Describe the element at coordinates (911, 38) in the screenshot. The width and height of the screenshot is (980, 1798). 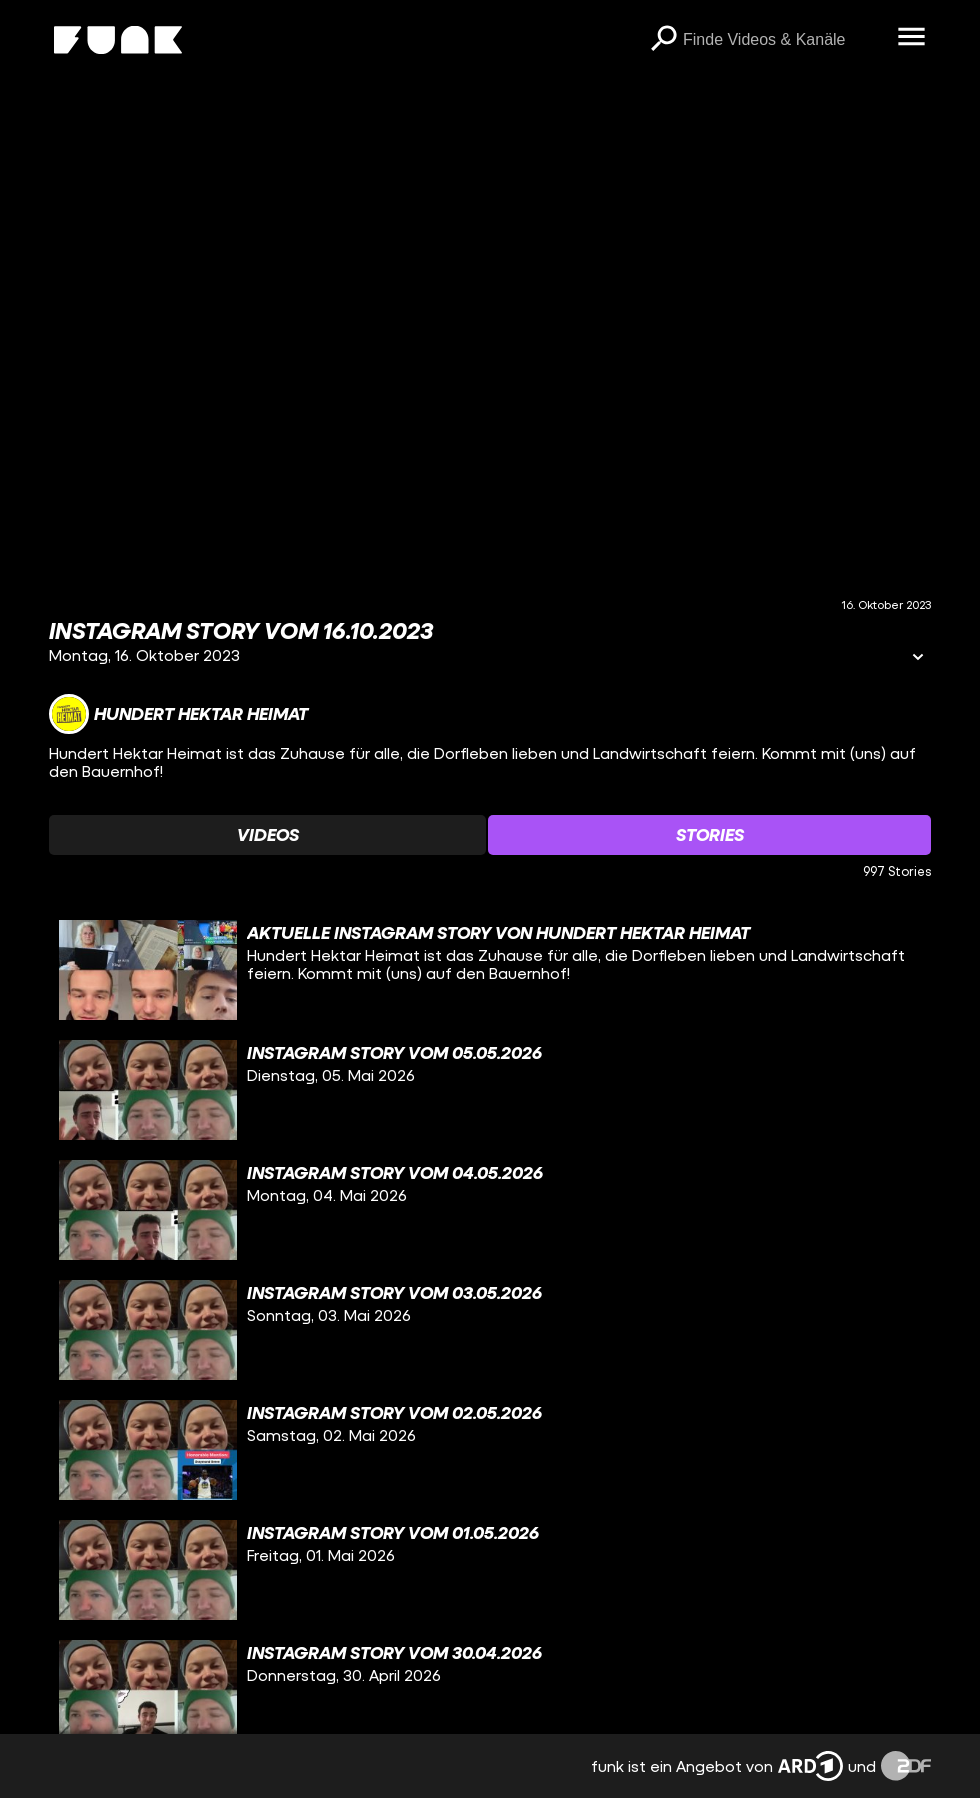
I see `[Menü öffnen]` at that location.